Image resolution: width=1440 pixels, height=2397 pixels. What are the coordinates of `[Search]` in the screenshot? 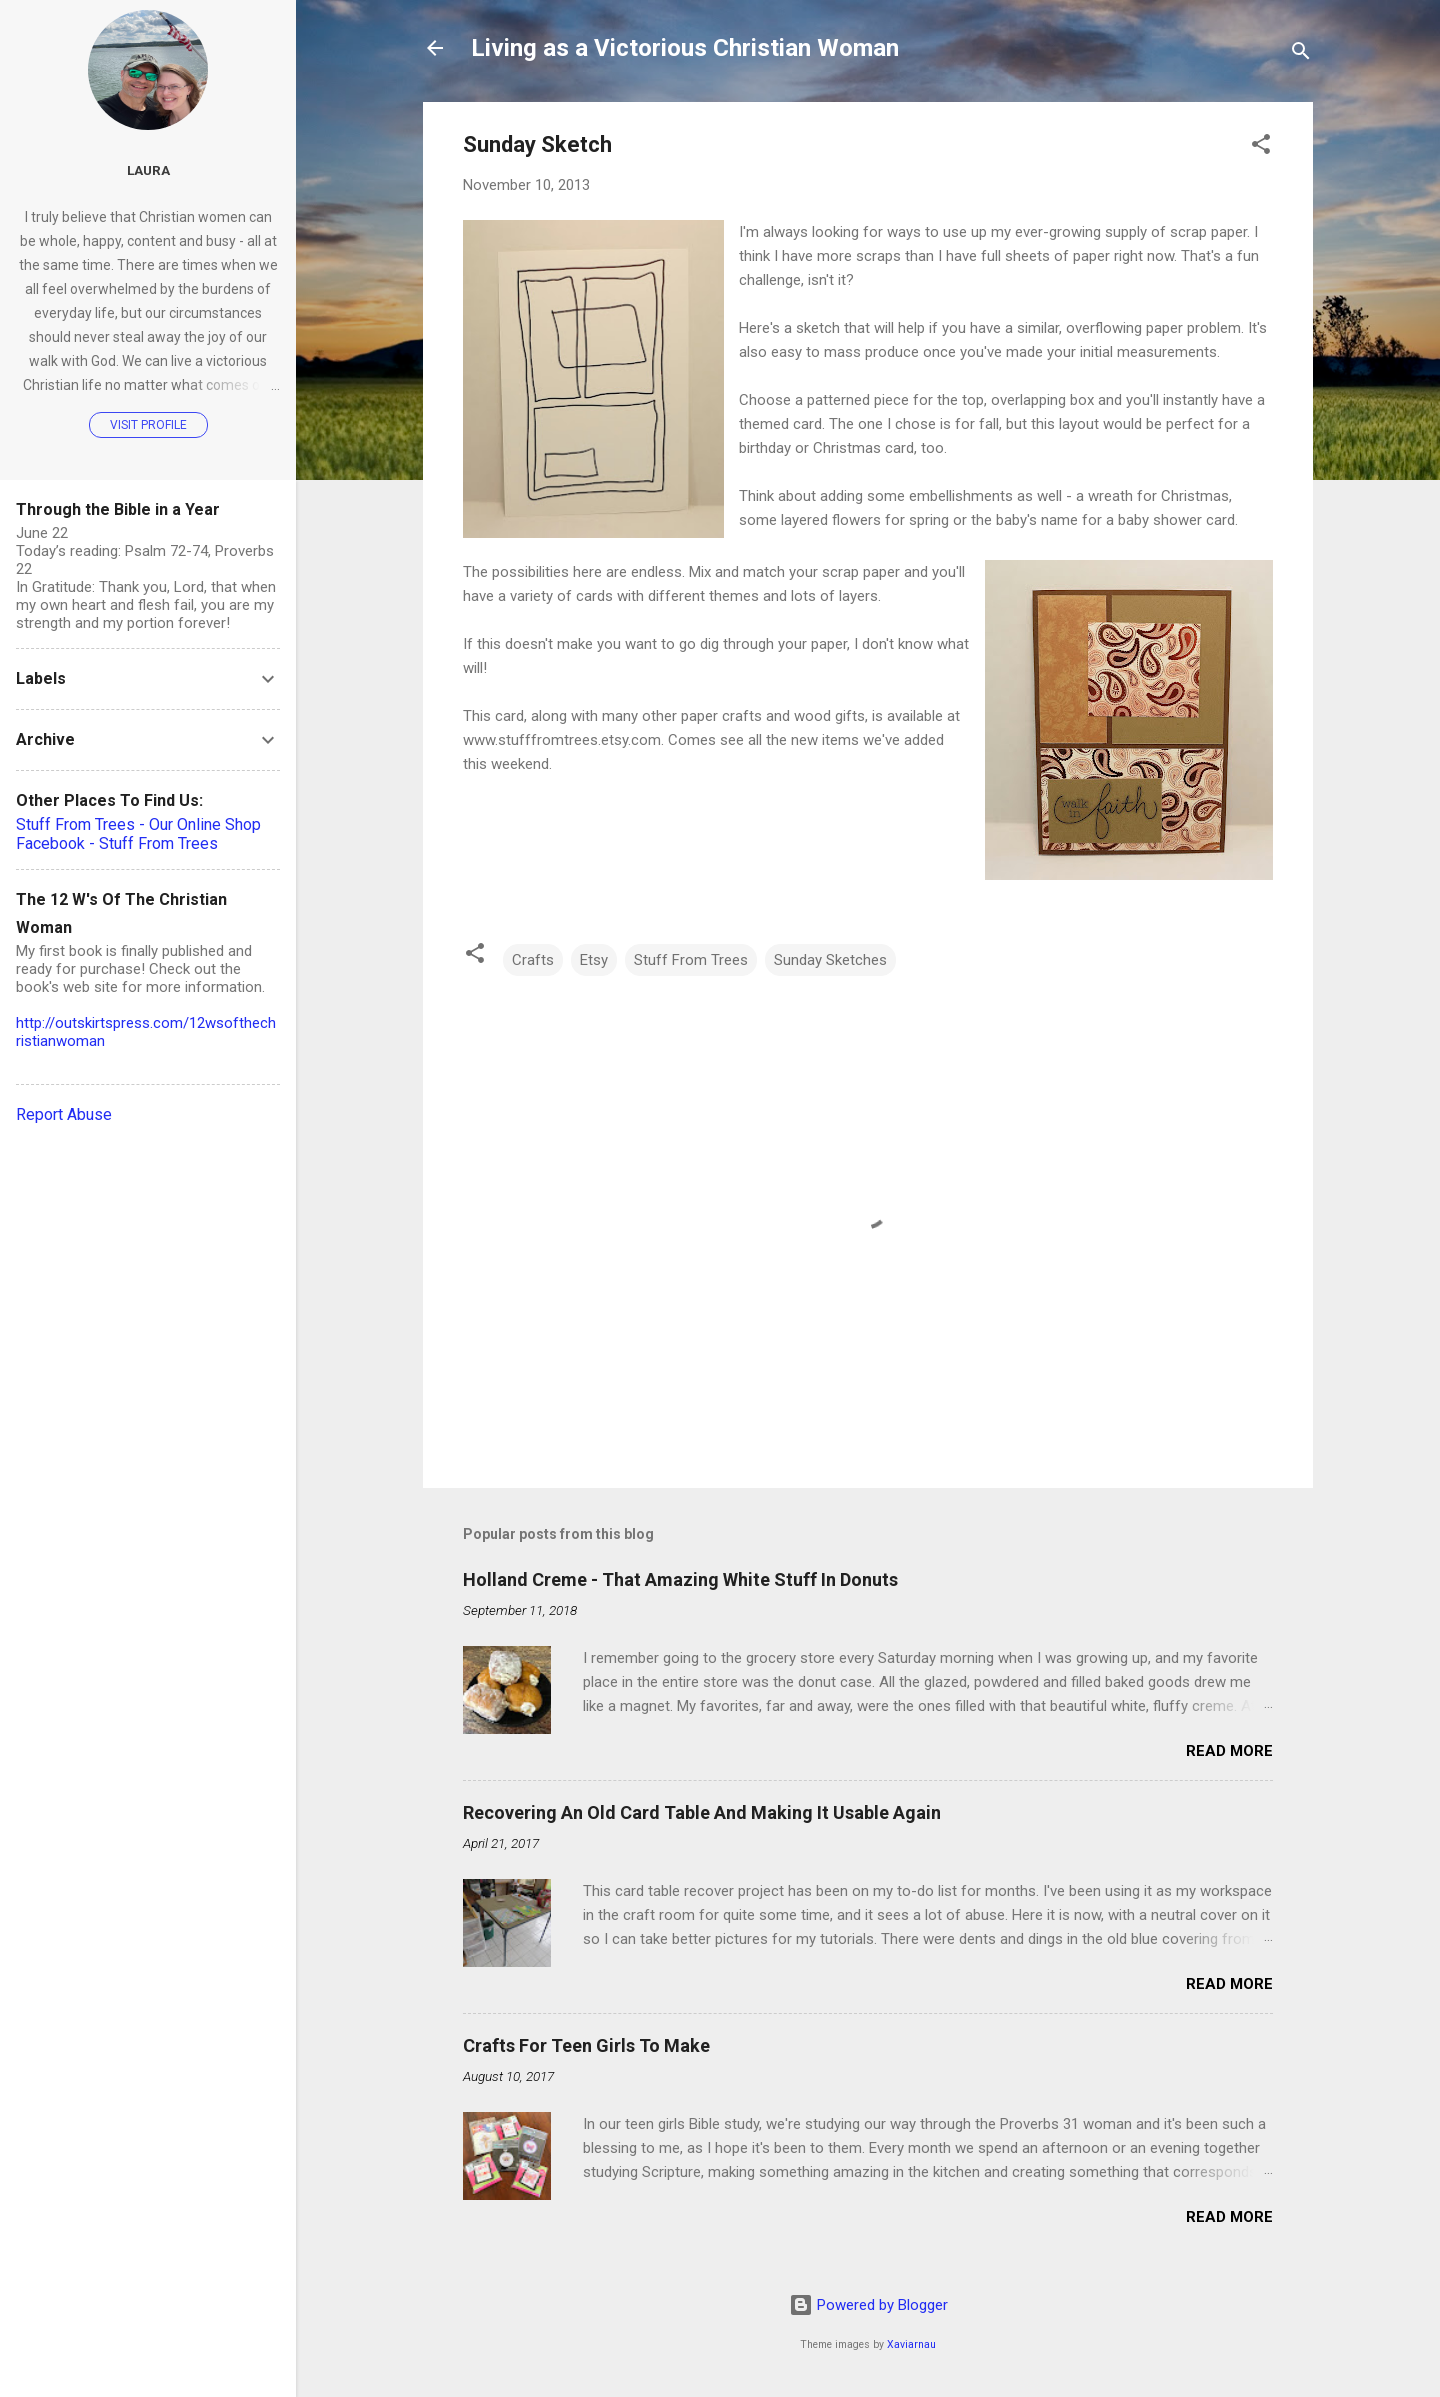 It's located at (1301, 54).